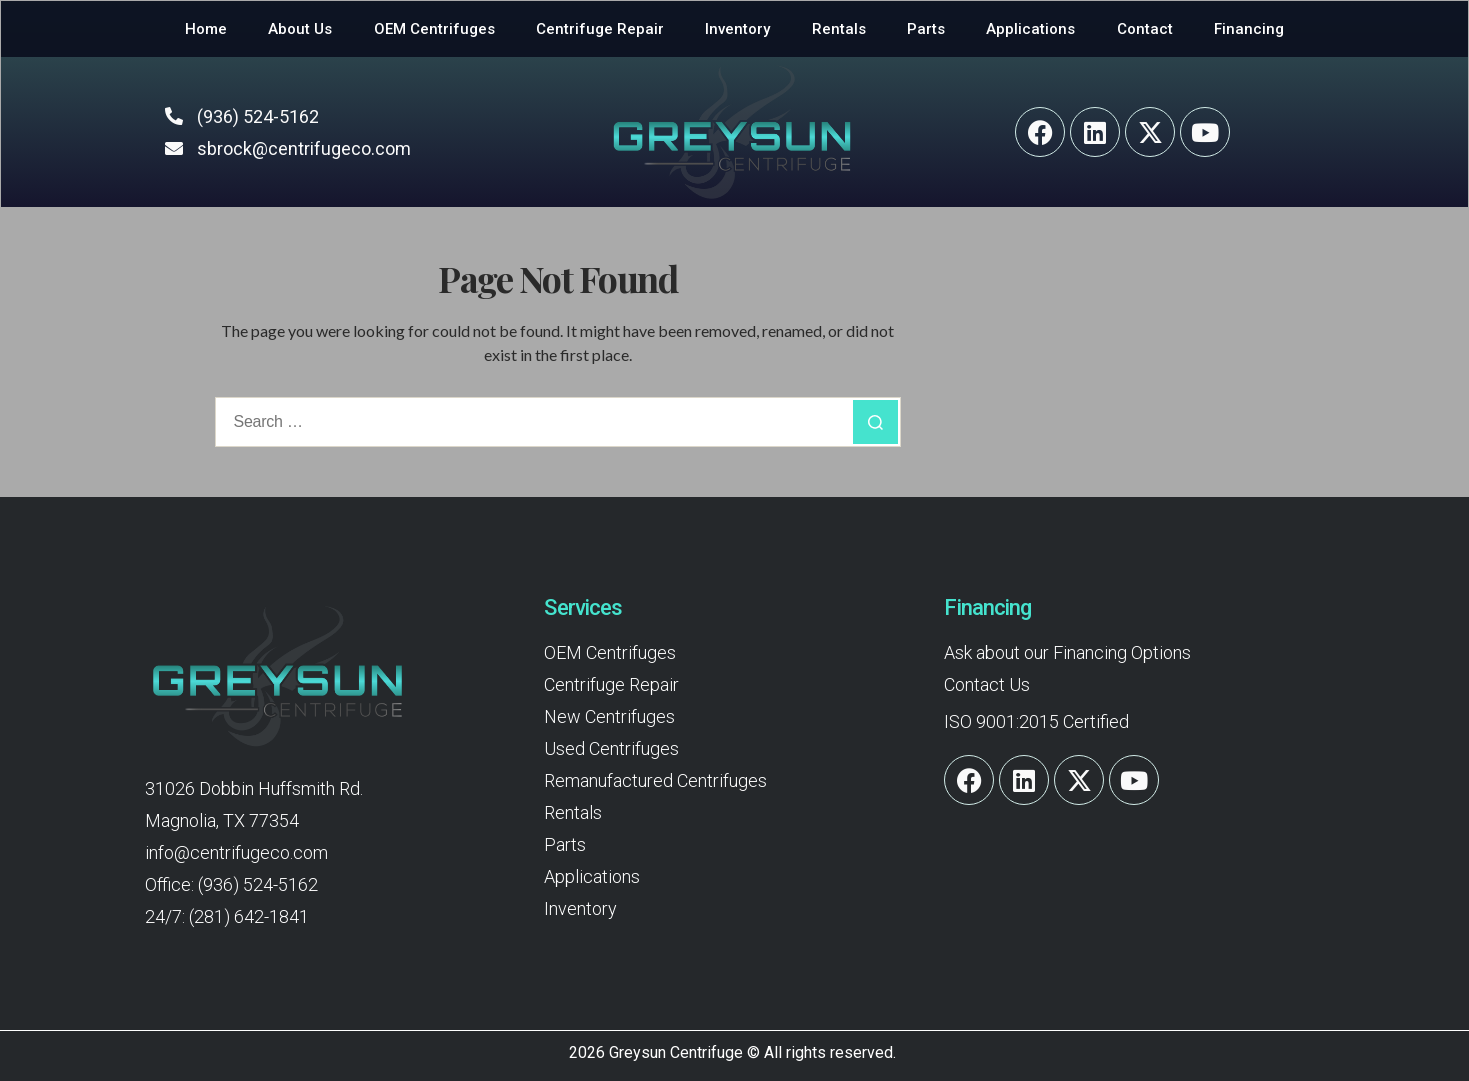  Describe the element at coordinates (434, 29) in the screenshot. I see `OEM Centrifuges` at that location.